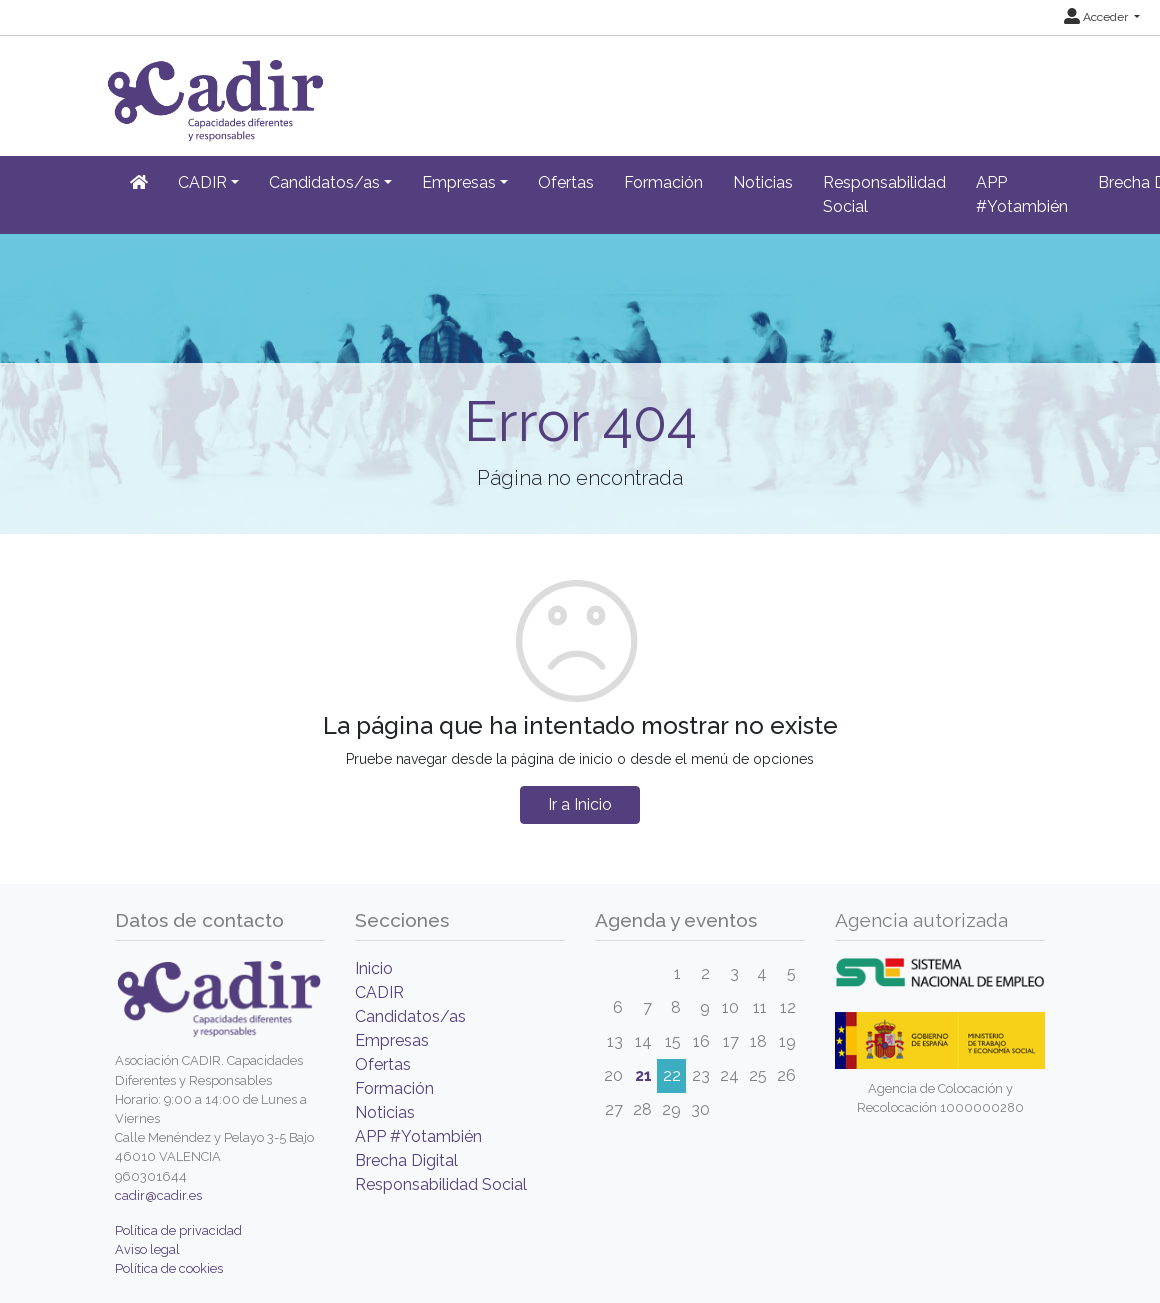  Describe the element at coordinates (672, 1075) in the screenshot. I see `22` at that location.